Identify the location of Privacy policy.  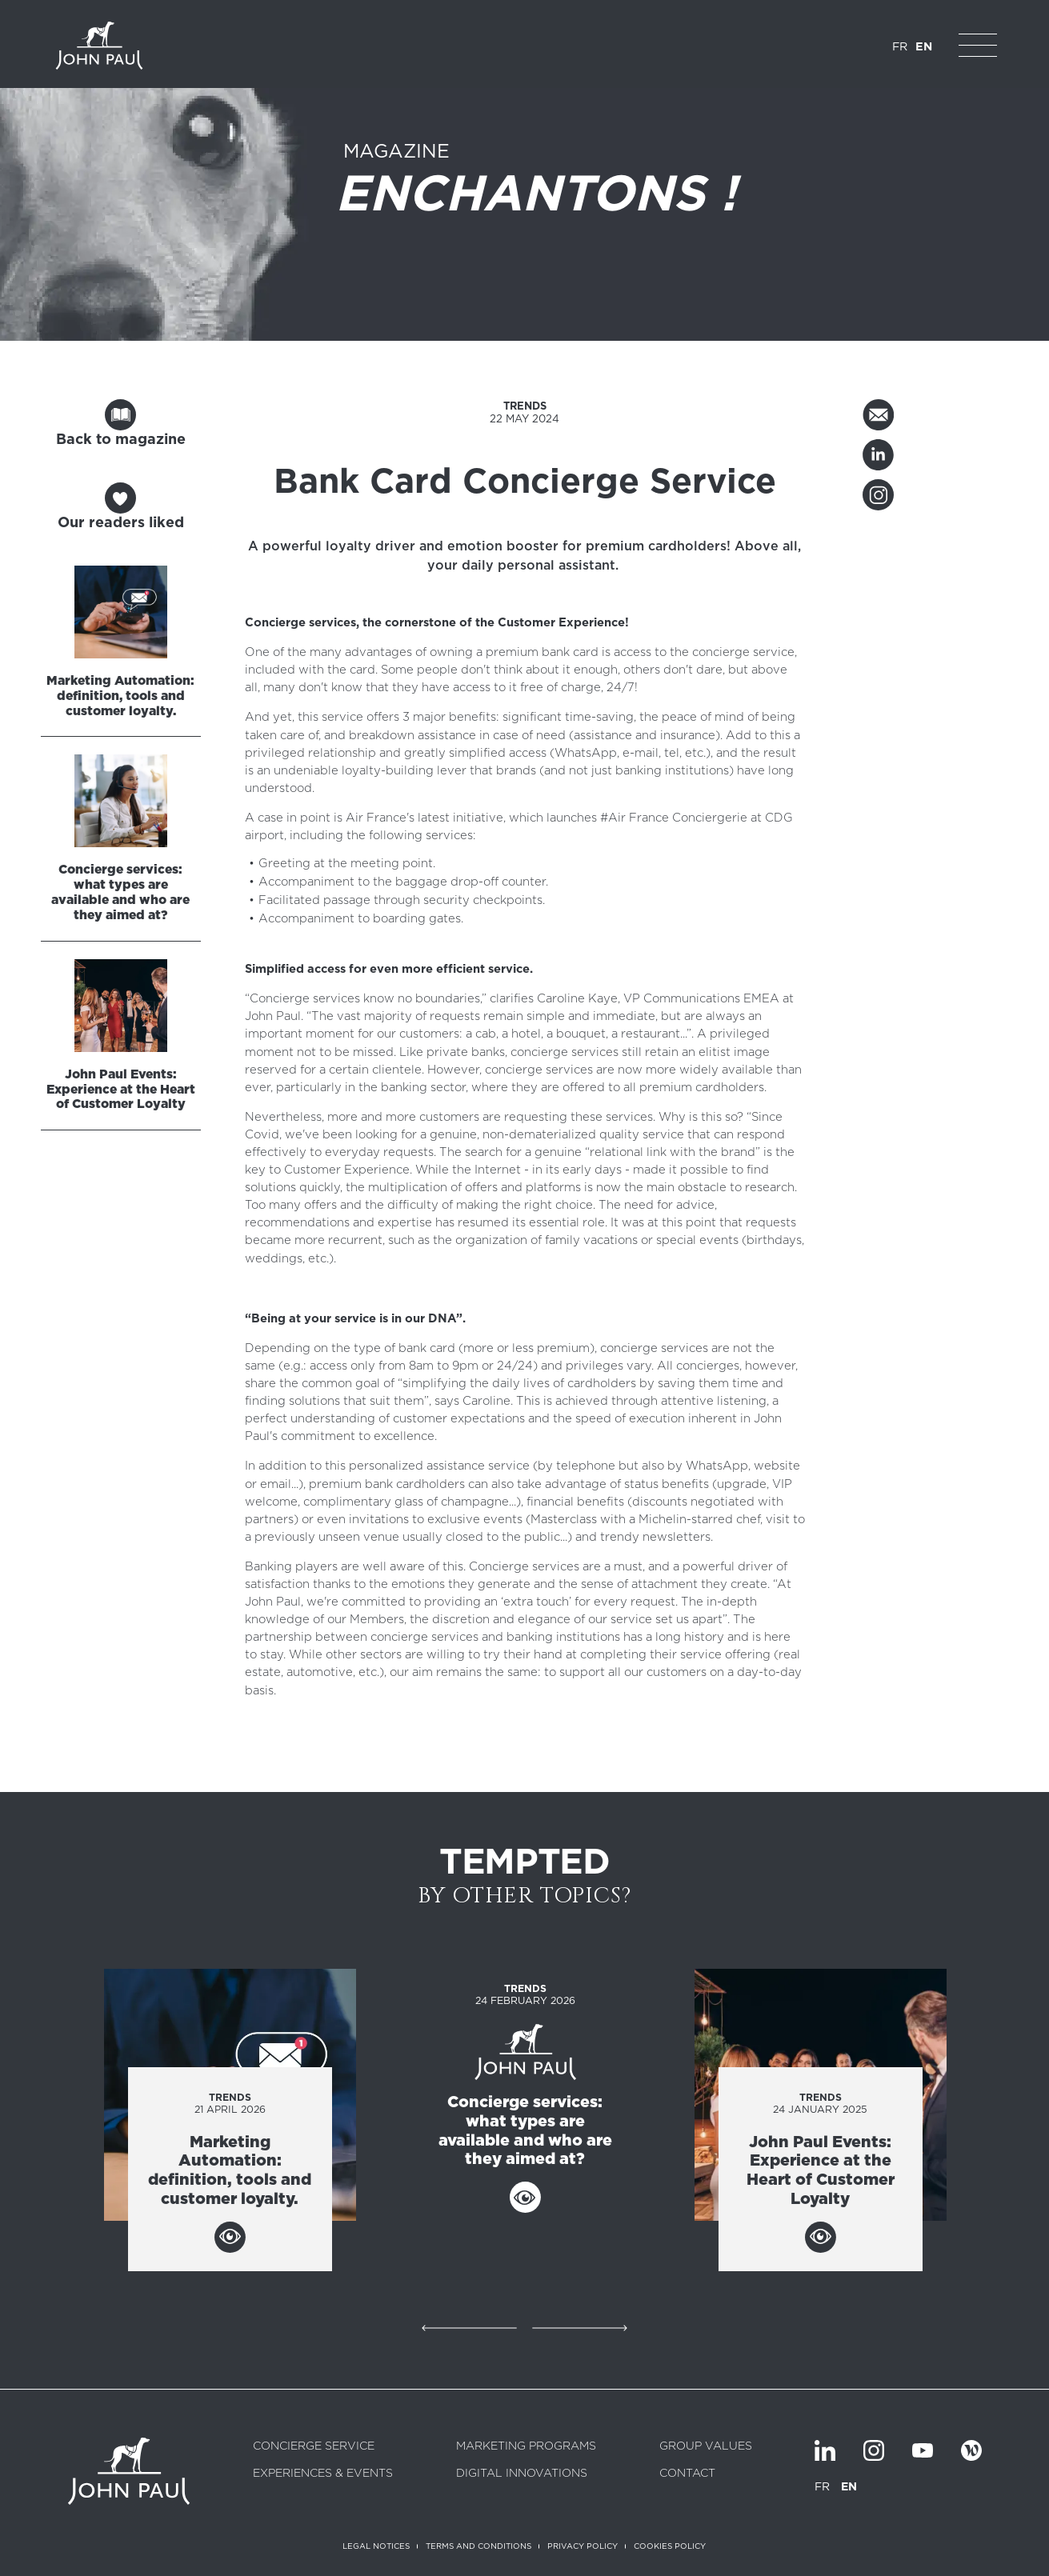
(582, 2545).